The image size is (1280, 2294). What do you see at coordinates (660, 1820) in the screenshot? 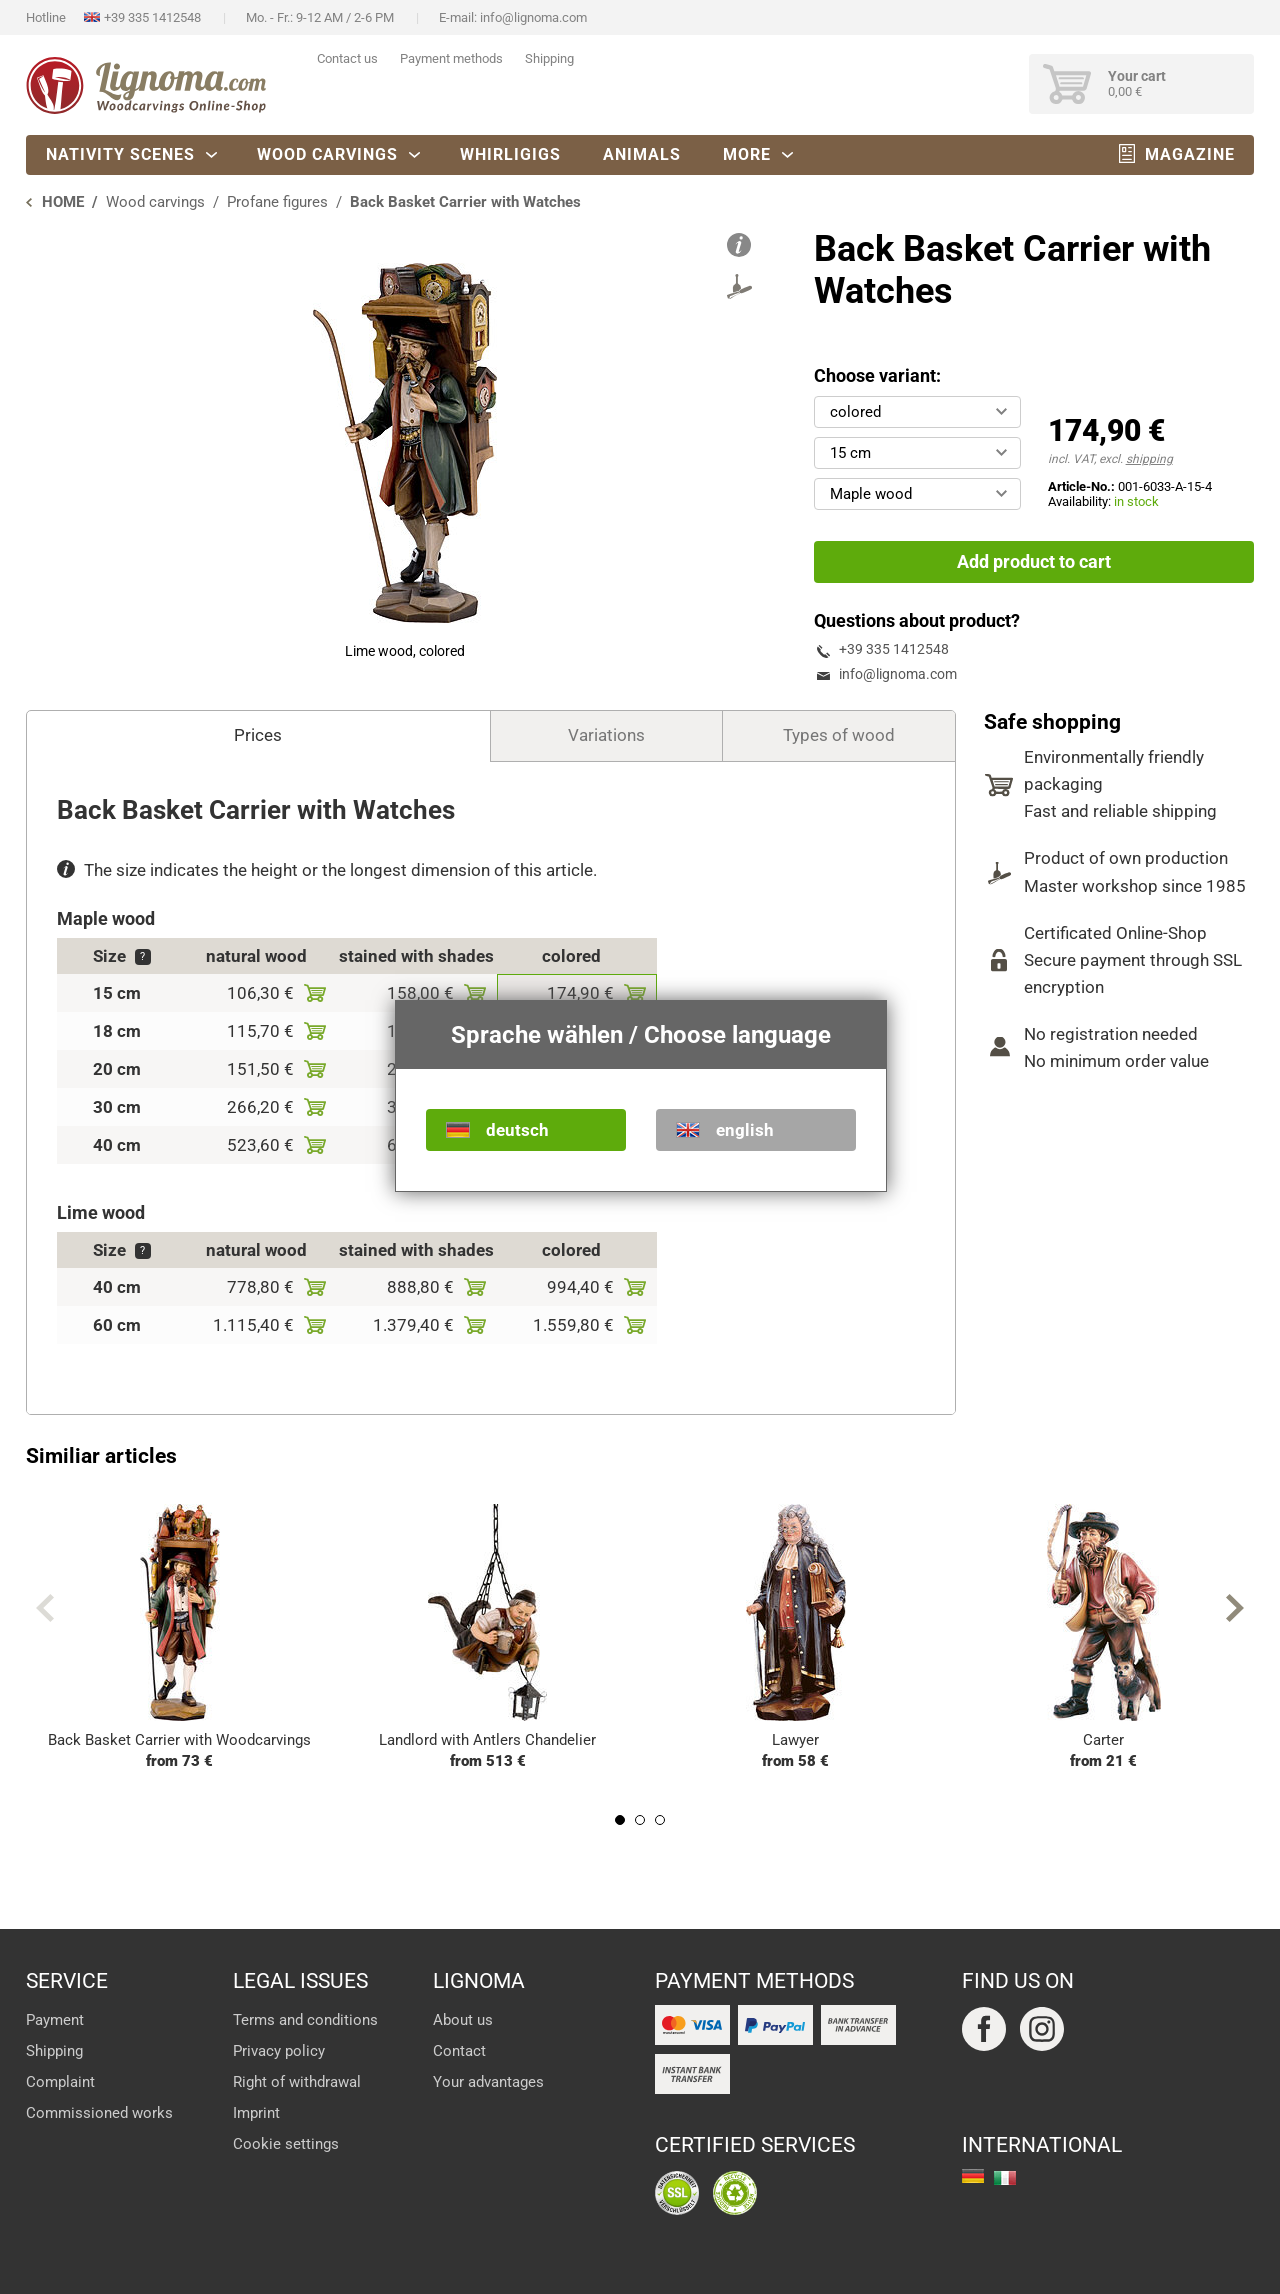
I see `3 [tab]` at bounding box center [660, 1820].